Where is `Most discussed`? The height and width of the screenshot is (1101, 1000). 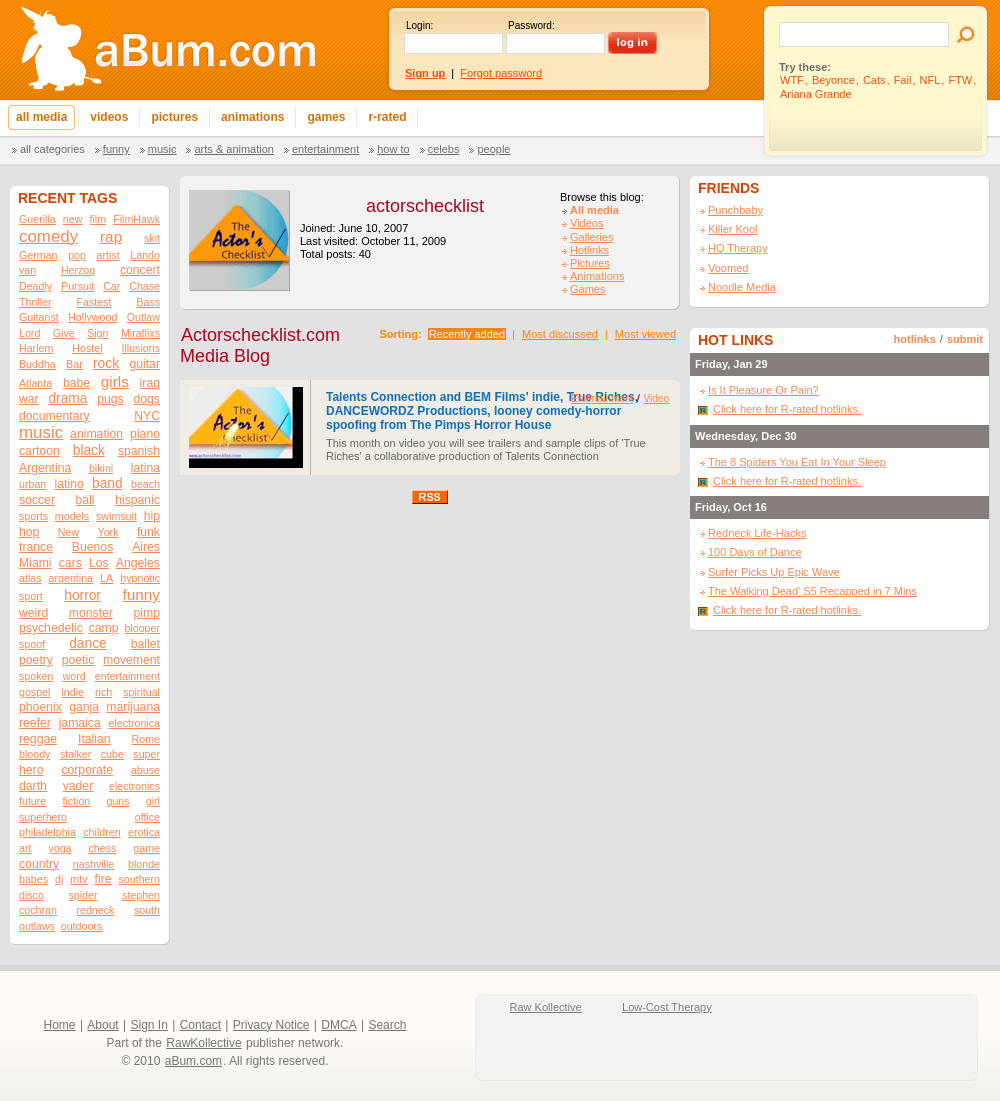
Most discussed is located at coordinates (560, 334).